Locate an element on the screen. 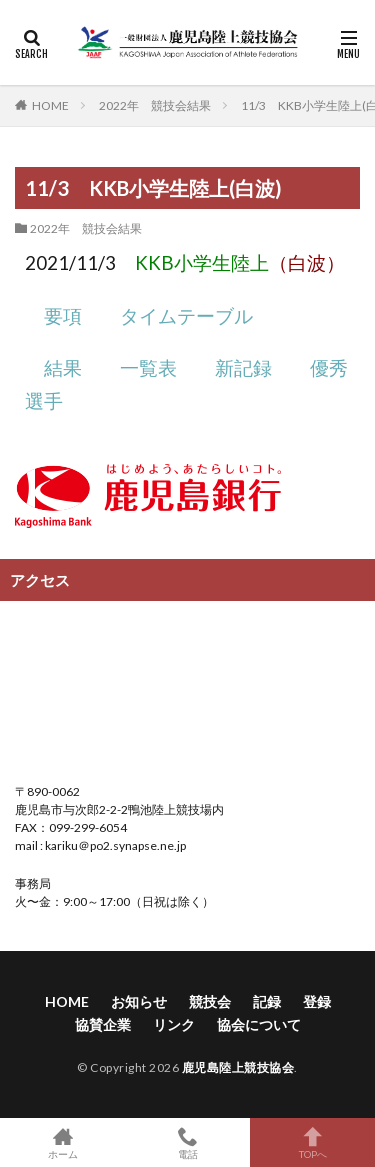 This screenshot has width=375, height=1167. kariku＠po2.synapse.ne.jp is located at coordinates (114, 845).